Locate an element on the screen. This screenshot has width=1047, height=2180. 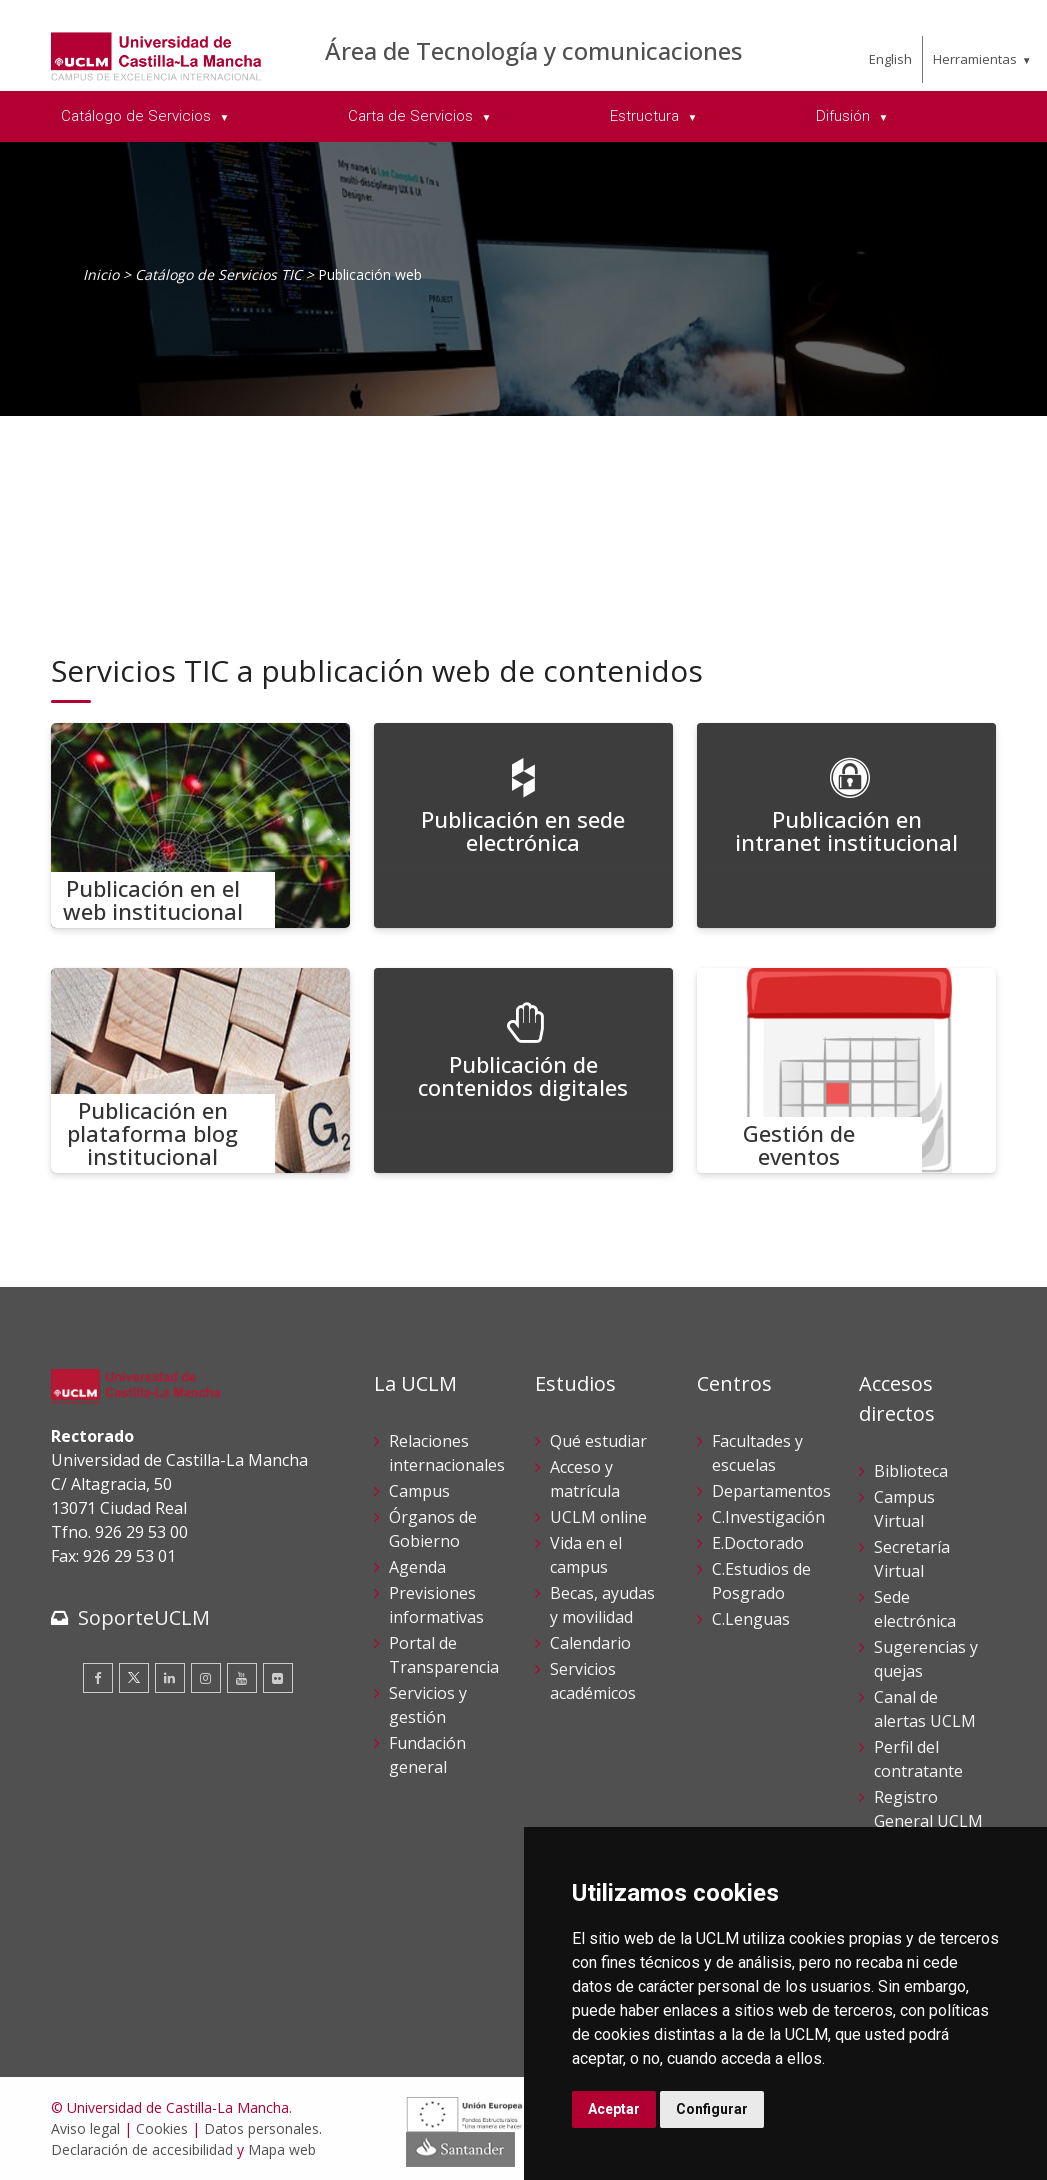
Aceptar [button] is located at coordinates (614, 2109).